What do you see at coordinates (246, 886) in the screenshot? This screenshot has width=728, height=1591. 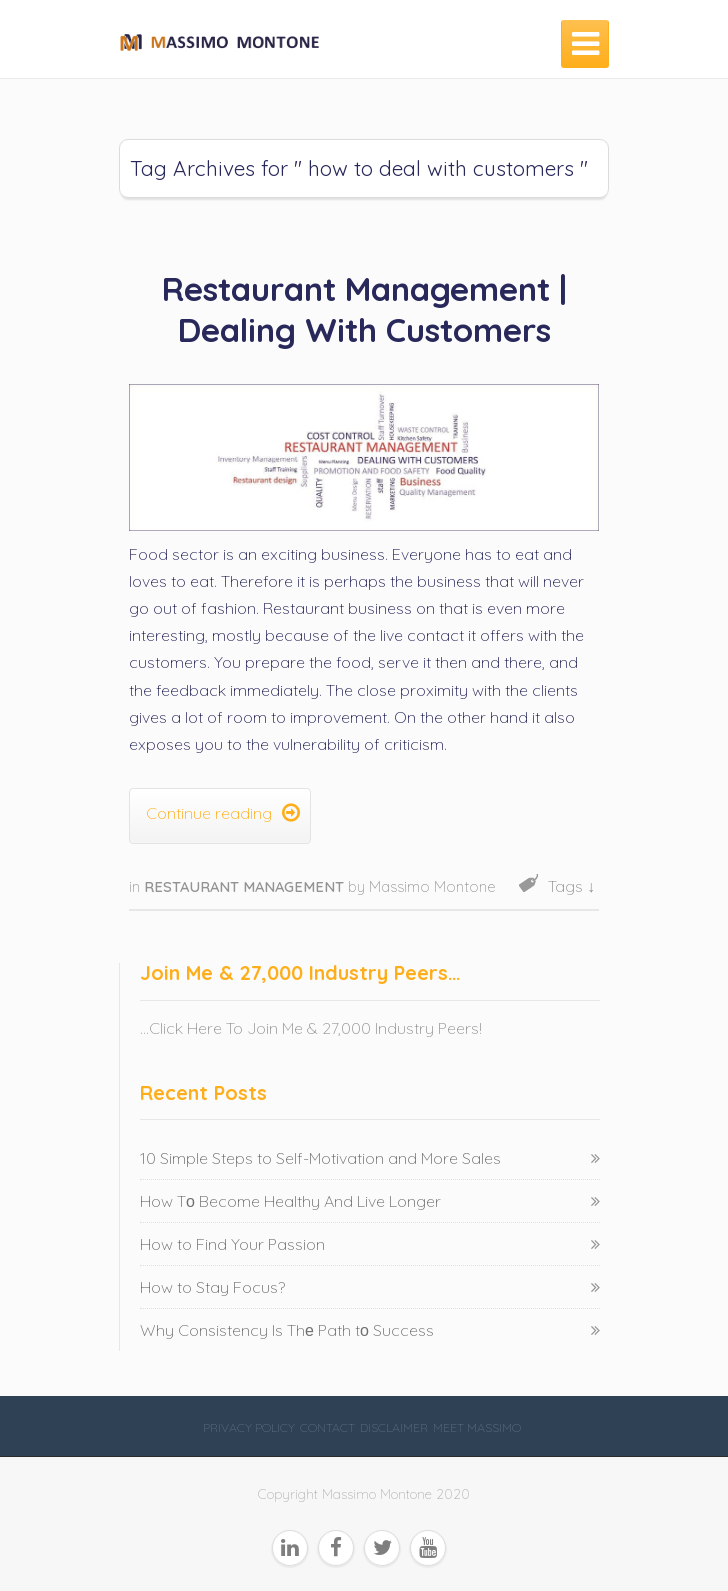 I see `Restaurant Management` at bounding box center [246, 886].